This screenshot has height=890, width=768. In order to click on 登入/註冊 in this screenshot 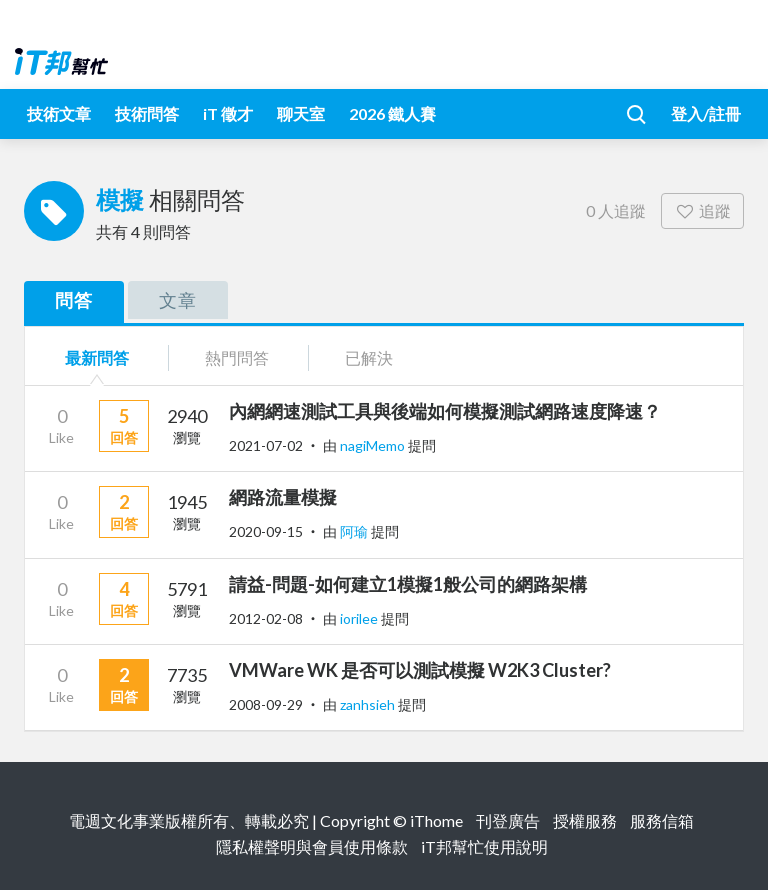, I will do `click(706, 113)`.